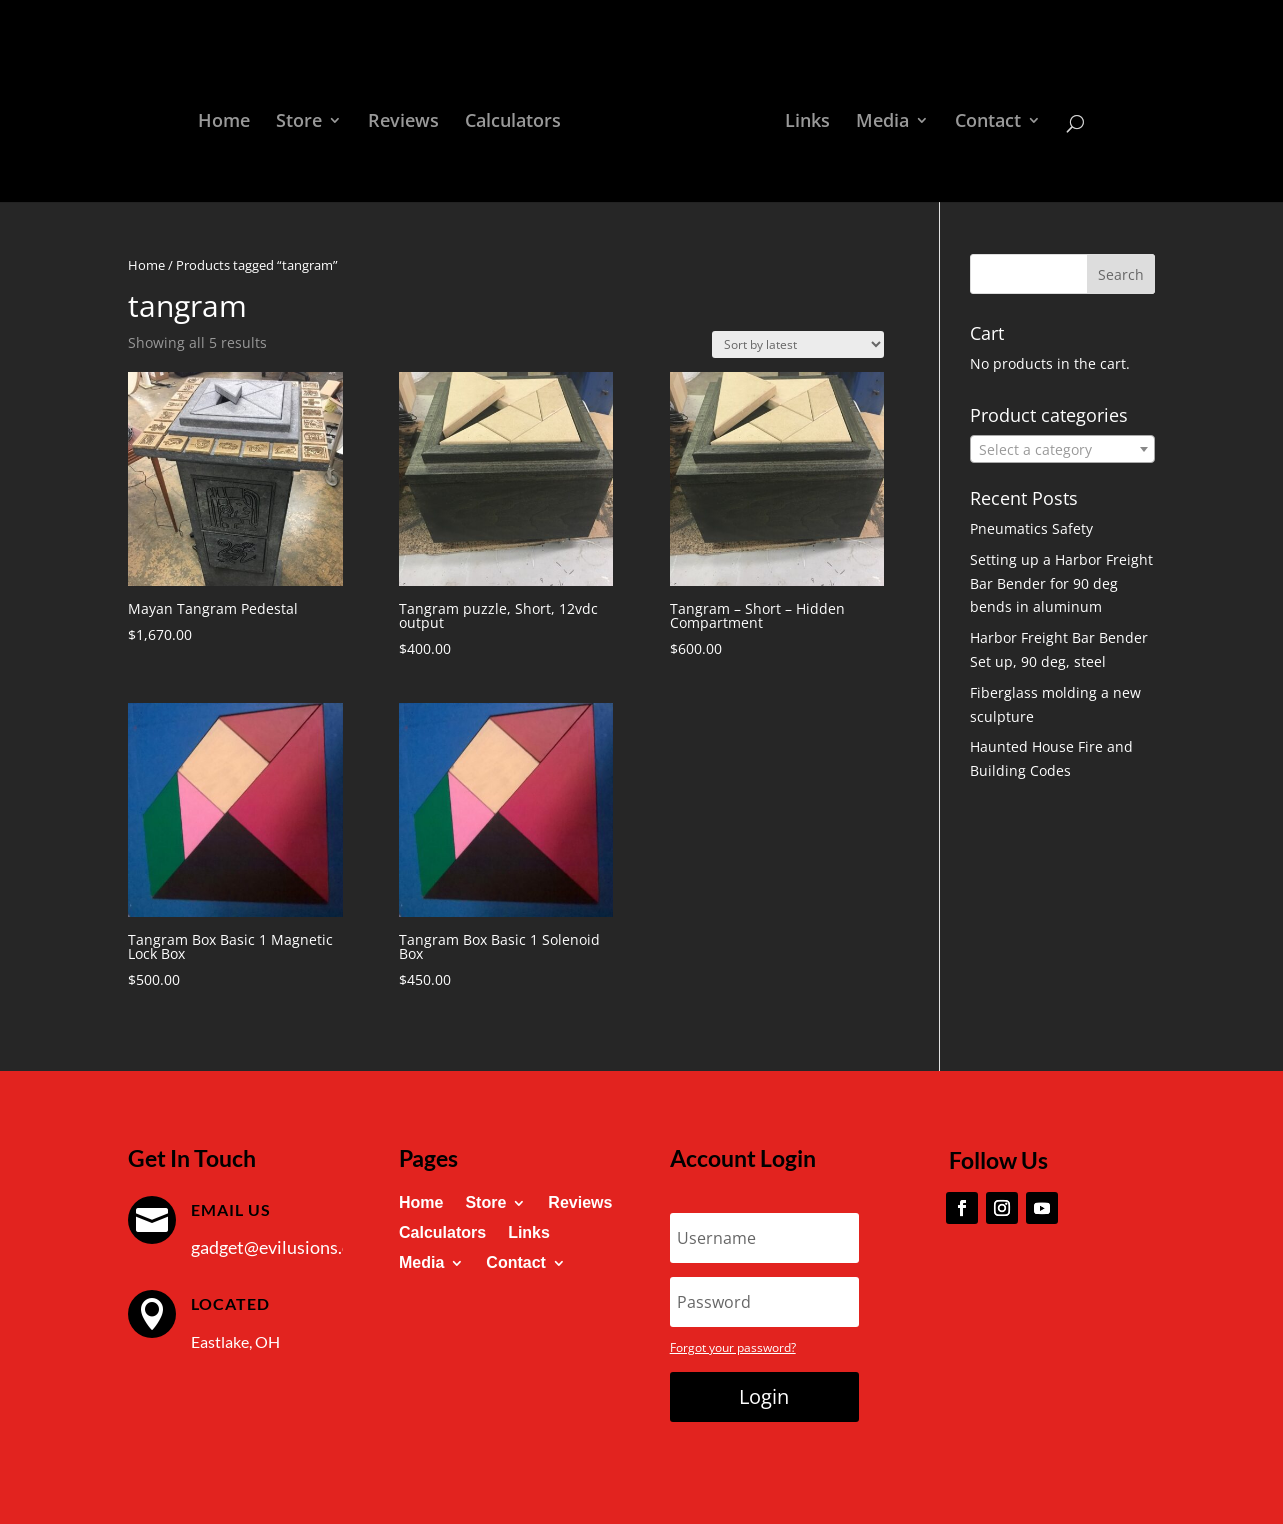 This screenshot has width=1283, height=1524. Describe the element at coordinates (520, 116) in the screenshot. I see `Calculators` at that location.